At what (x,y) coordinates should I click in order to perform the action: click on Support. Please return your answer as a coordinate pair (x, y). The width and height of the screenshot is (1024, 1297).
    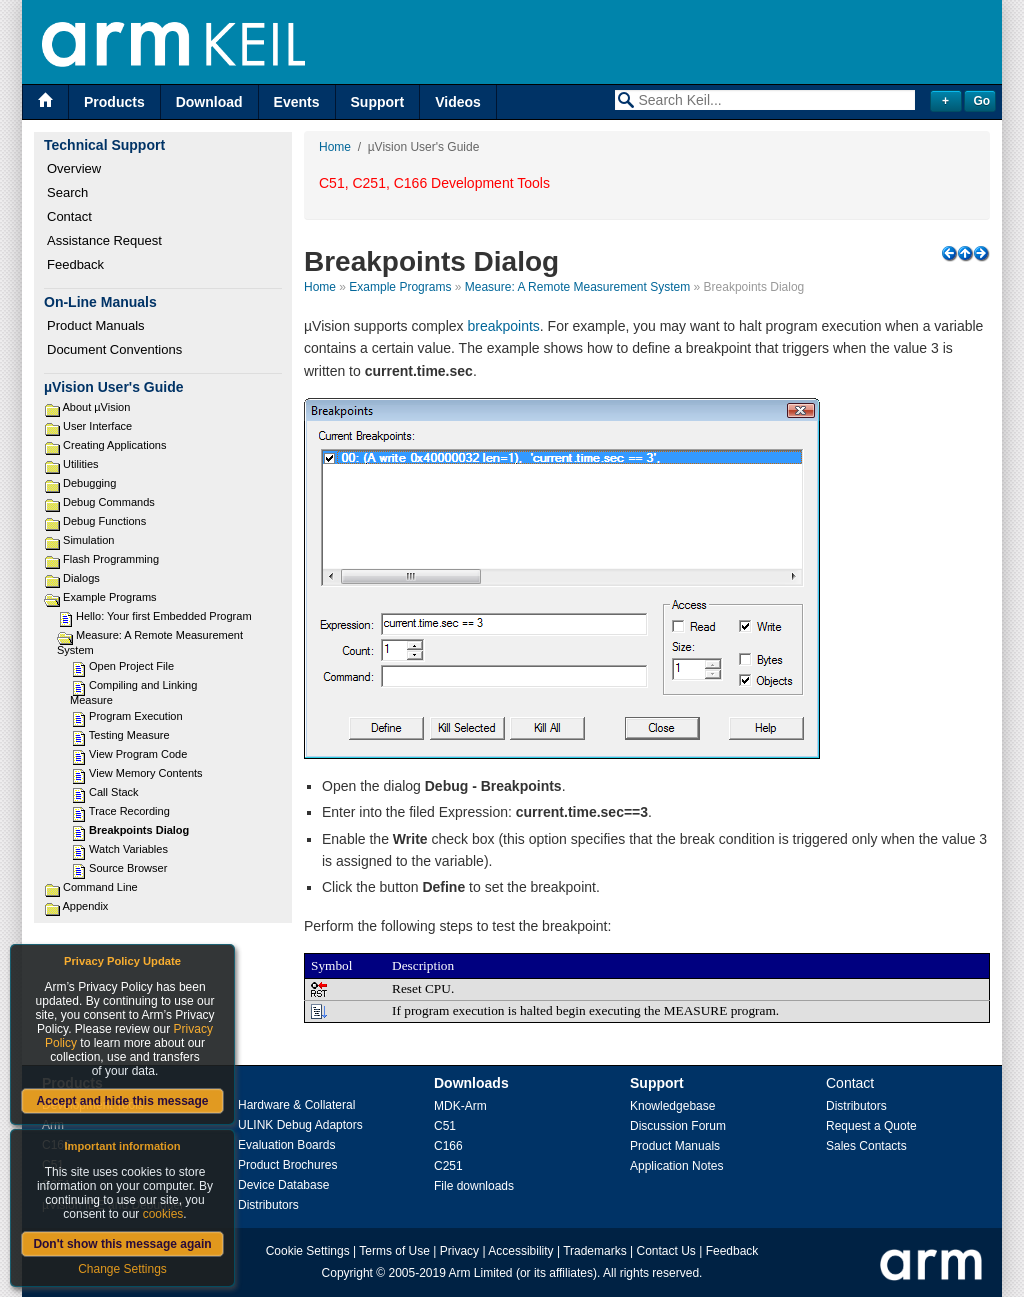
    Looking at the image, I should click on (378, 102).